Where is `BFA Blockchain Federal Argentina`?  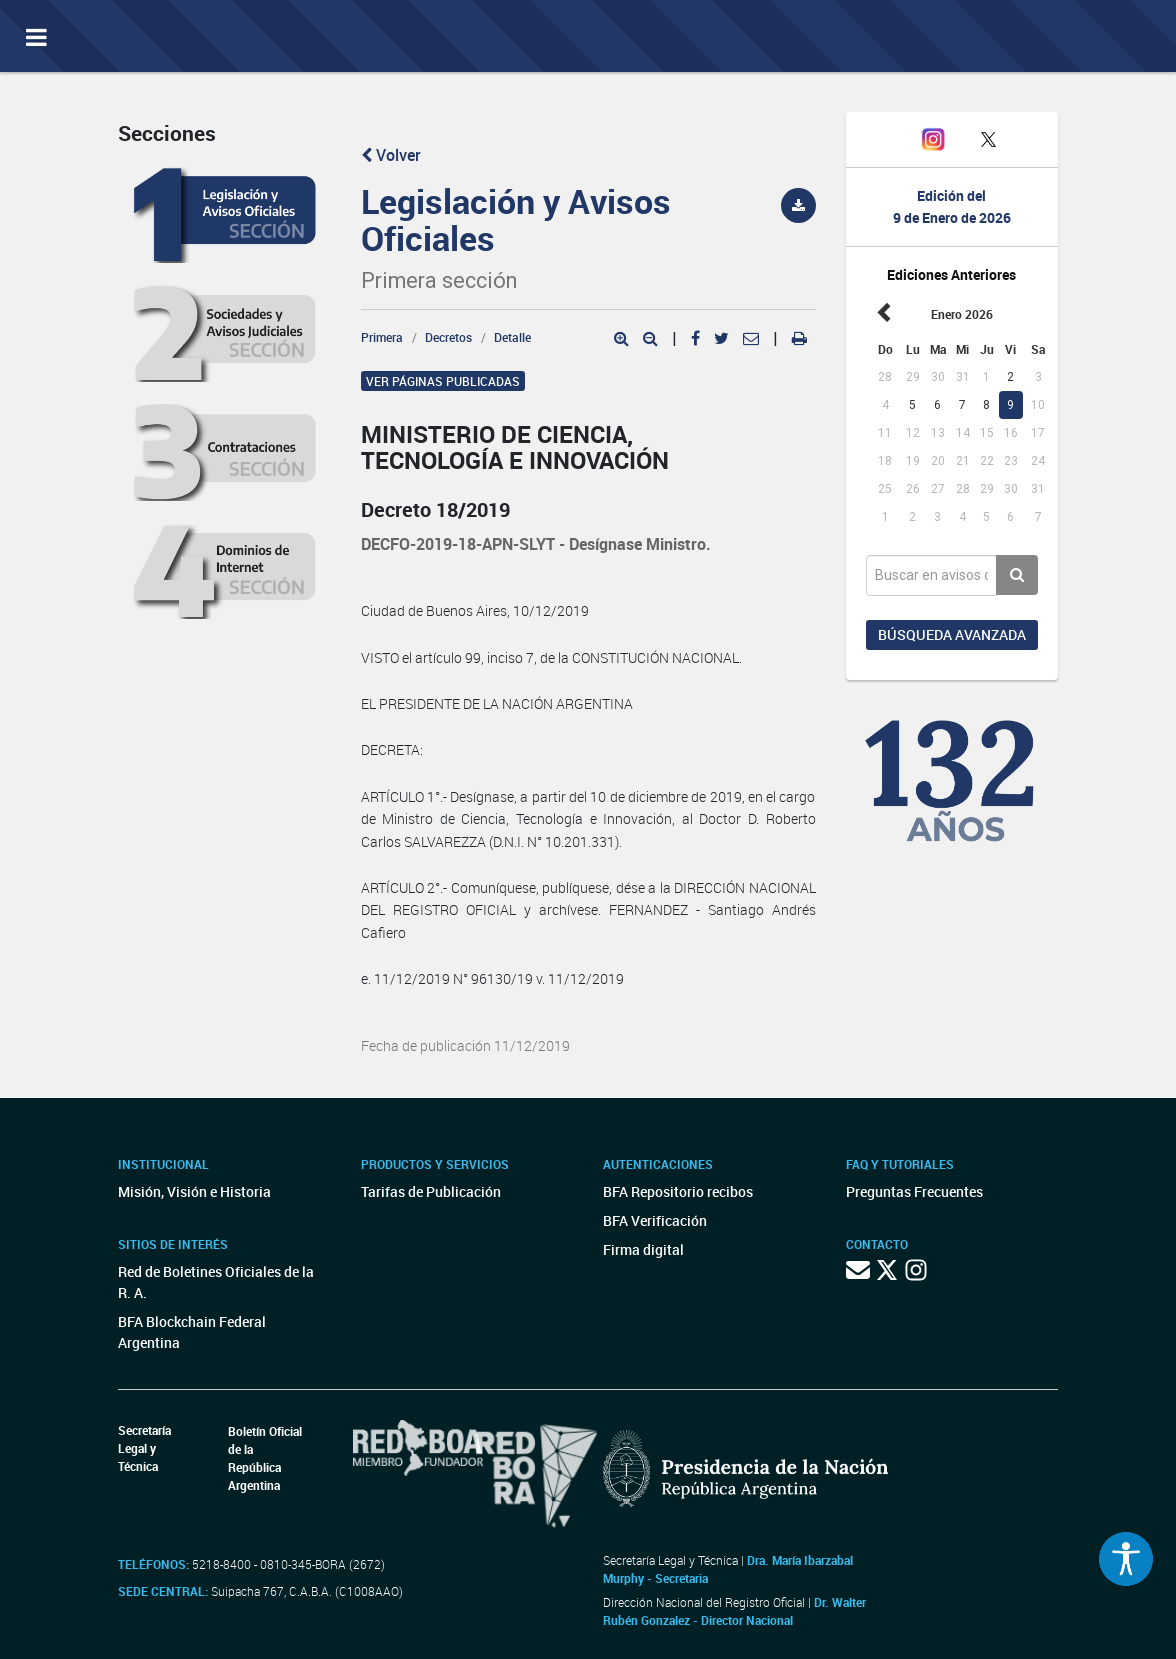 BFA Blockchain Federal Argentina is located at coordinates (192, 1332).